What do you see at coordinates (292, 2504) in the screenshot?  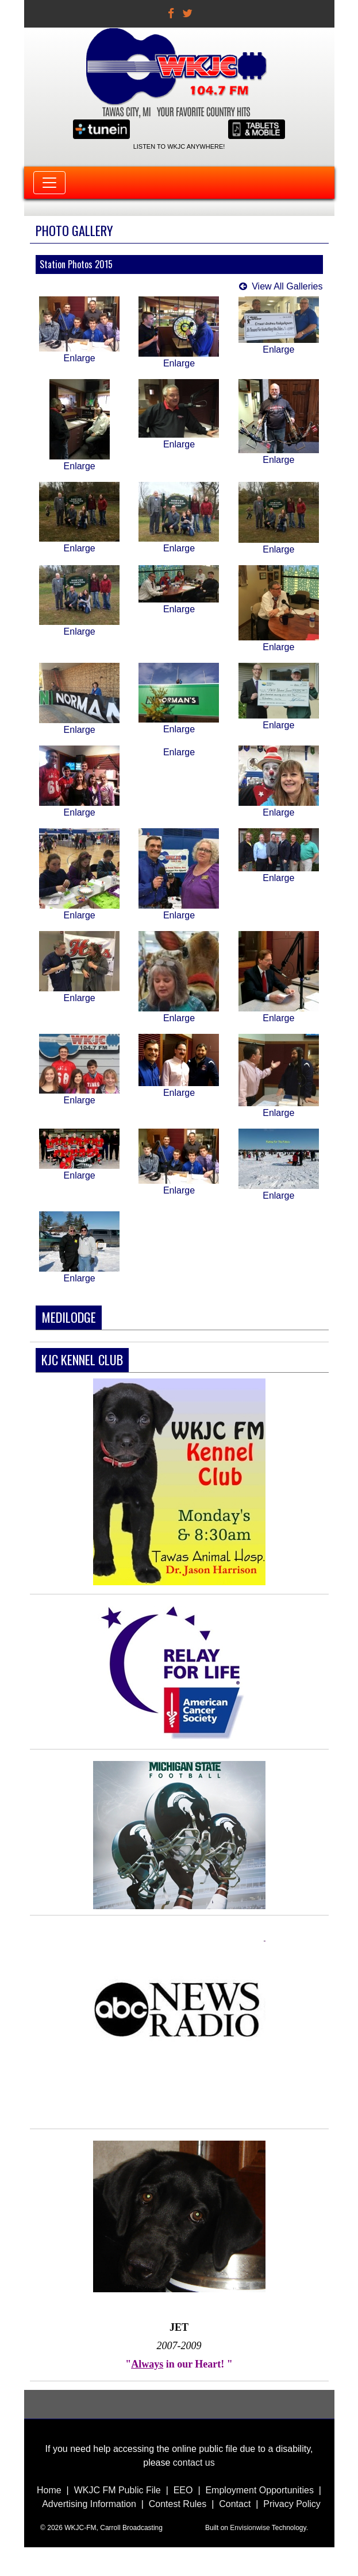 I see `Privacy Policy` at bounding box center [292, 2504].